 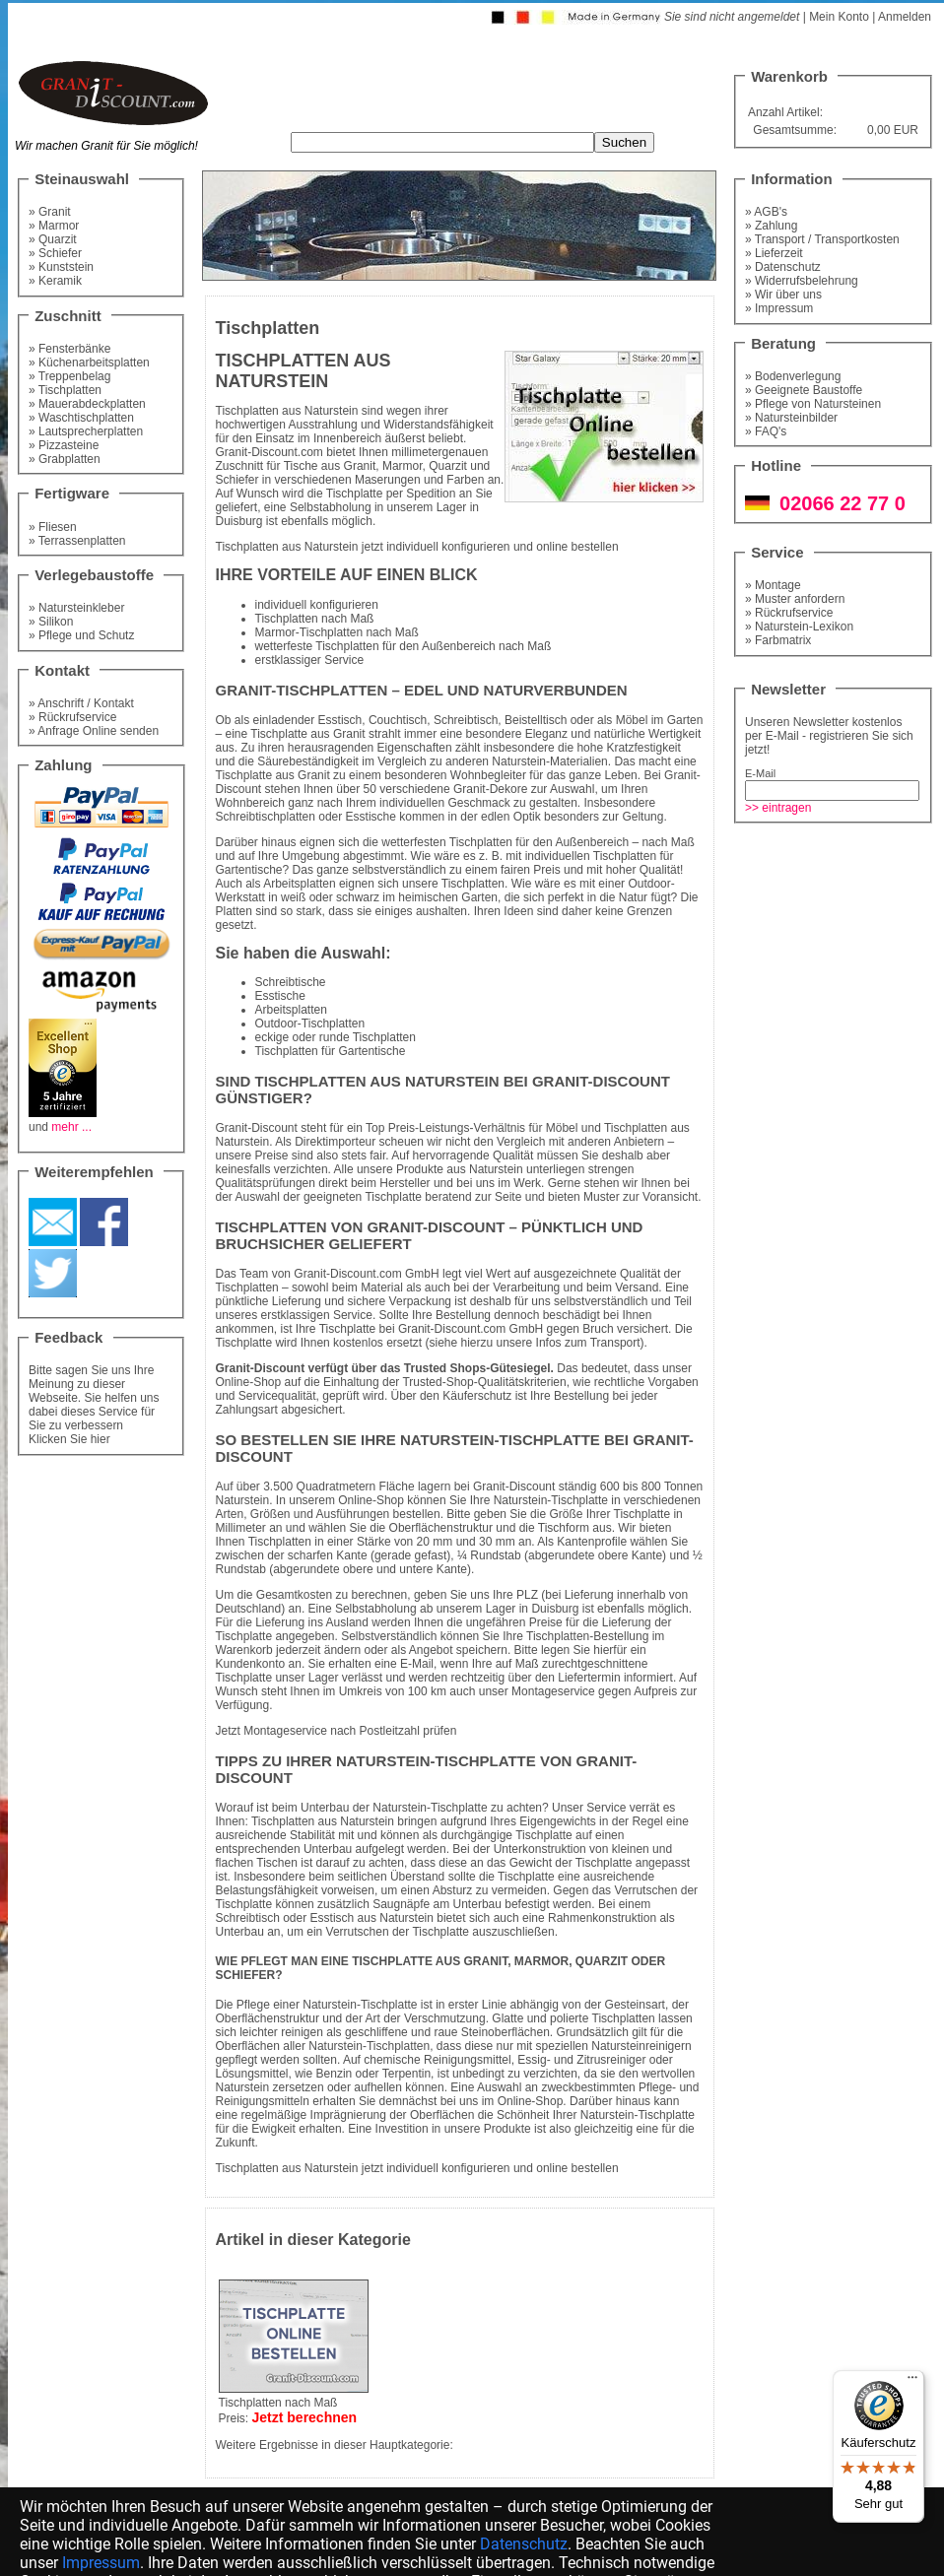 What do you see at coordinates (813, 404) in the screenshot?
I see `» Pflege von Natursteinen` at bounding box center [813, 404].